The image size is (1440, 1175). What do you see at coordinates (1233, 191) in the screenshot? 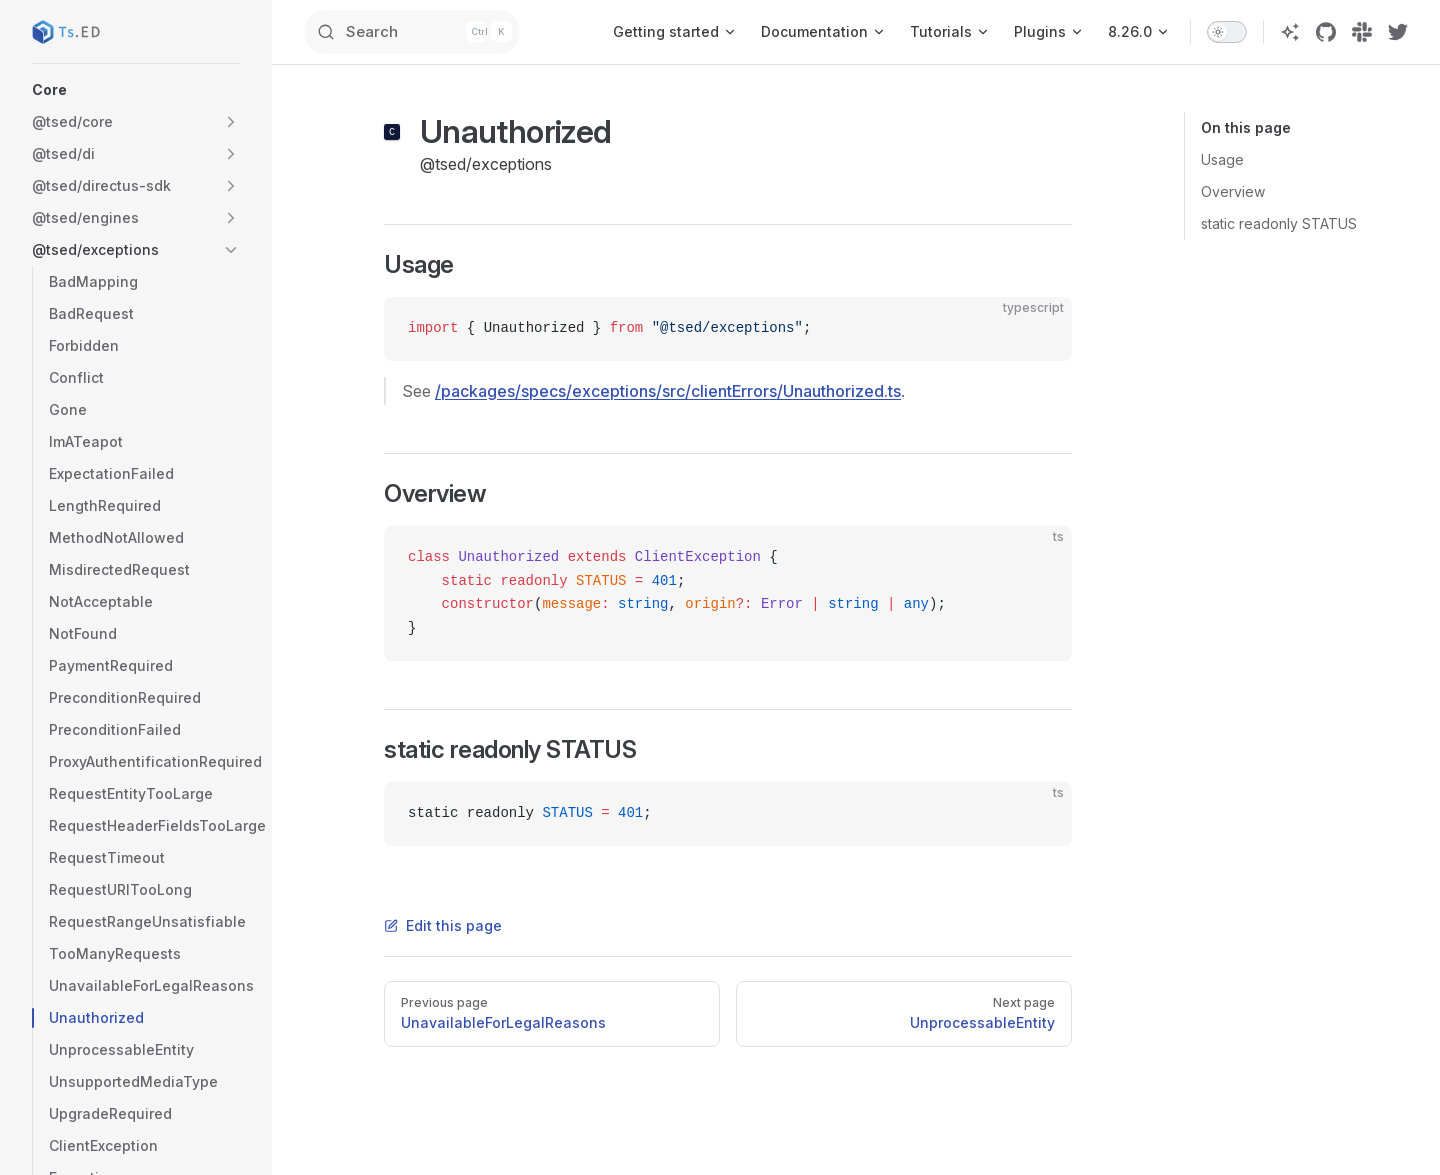
I see `Overview` at bounding box center [1233, 191].